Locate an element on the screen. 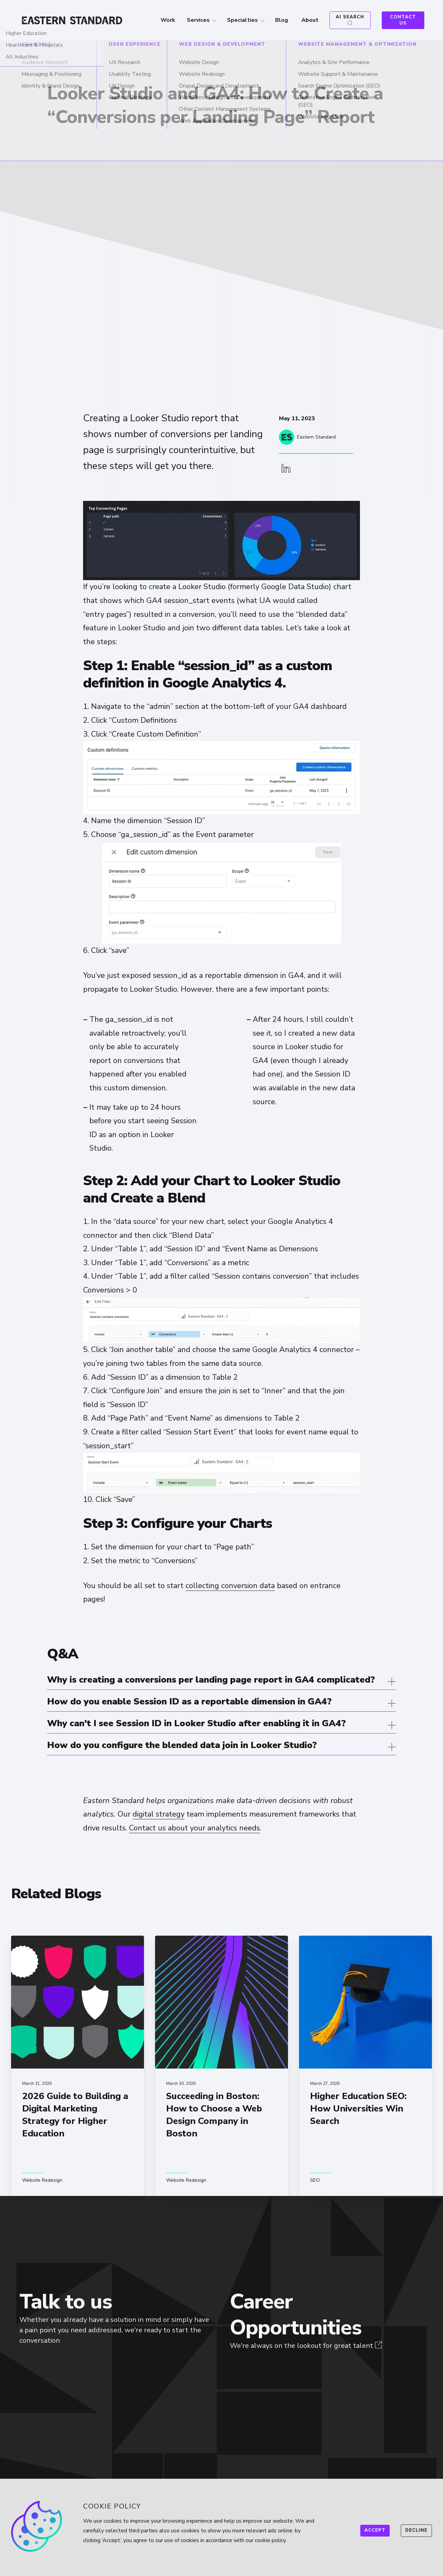  [2026 Guide to Building a Digital Marketing Strategy for Higher Education] is located at coordinates (77, 2066).